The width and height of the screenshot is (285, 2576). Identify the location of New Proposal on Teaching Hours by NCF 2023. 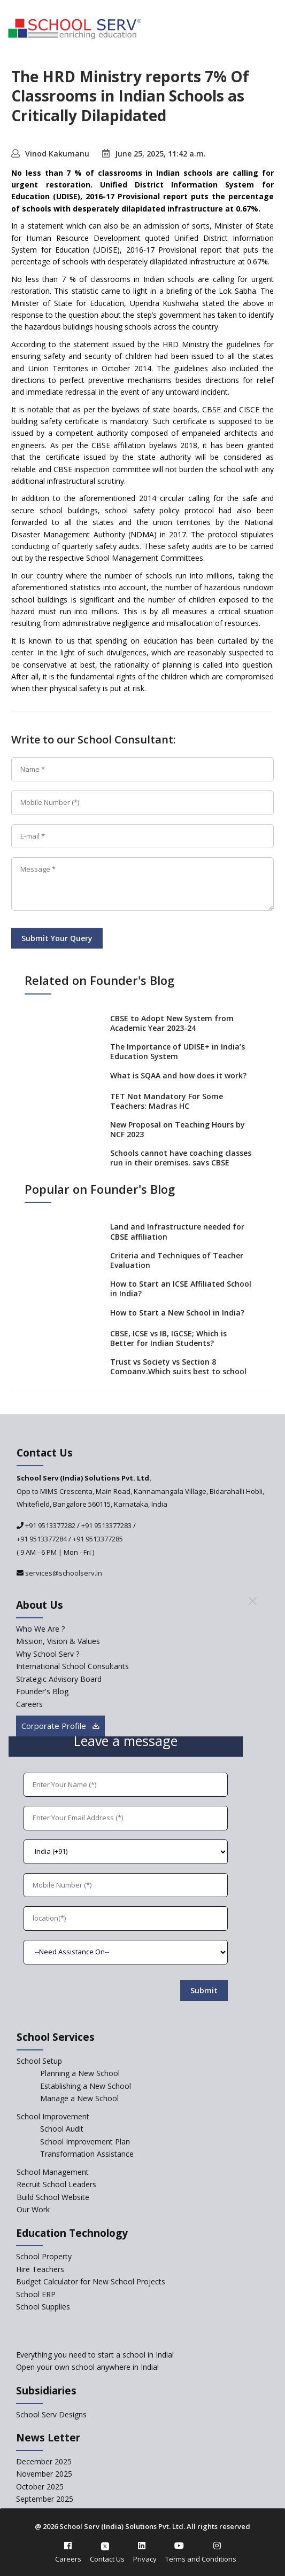
(177, 1129).